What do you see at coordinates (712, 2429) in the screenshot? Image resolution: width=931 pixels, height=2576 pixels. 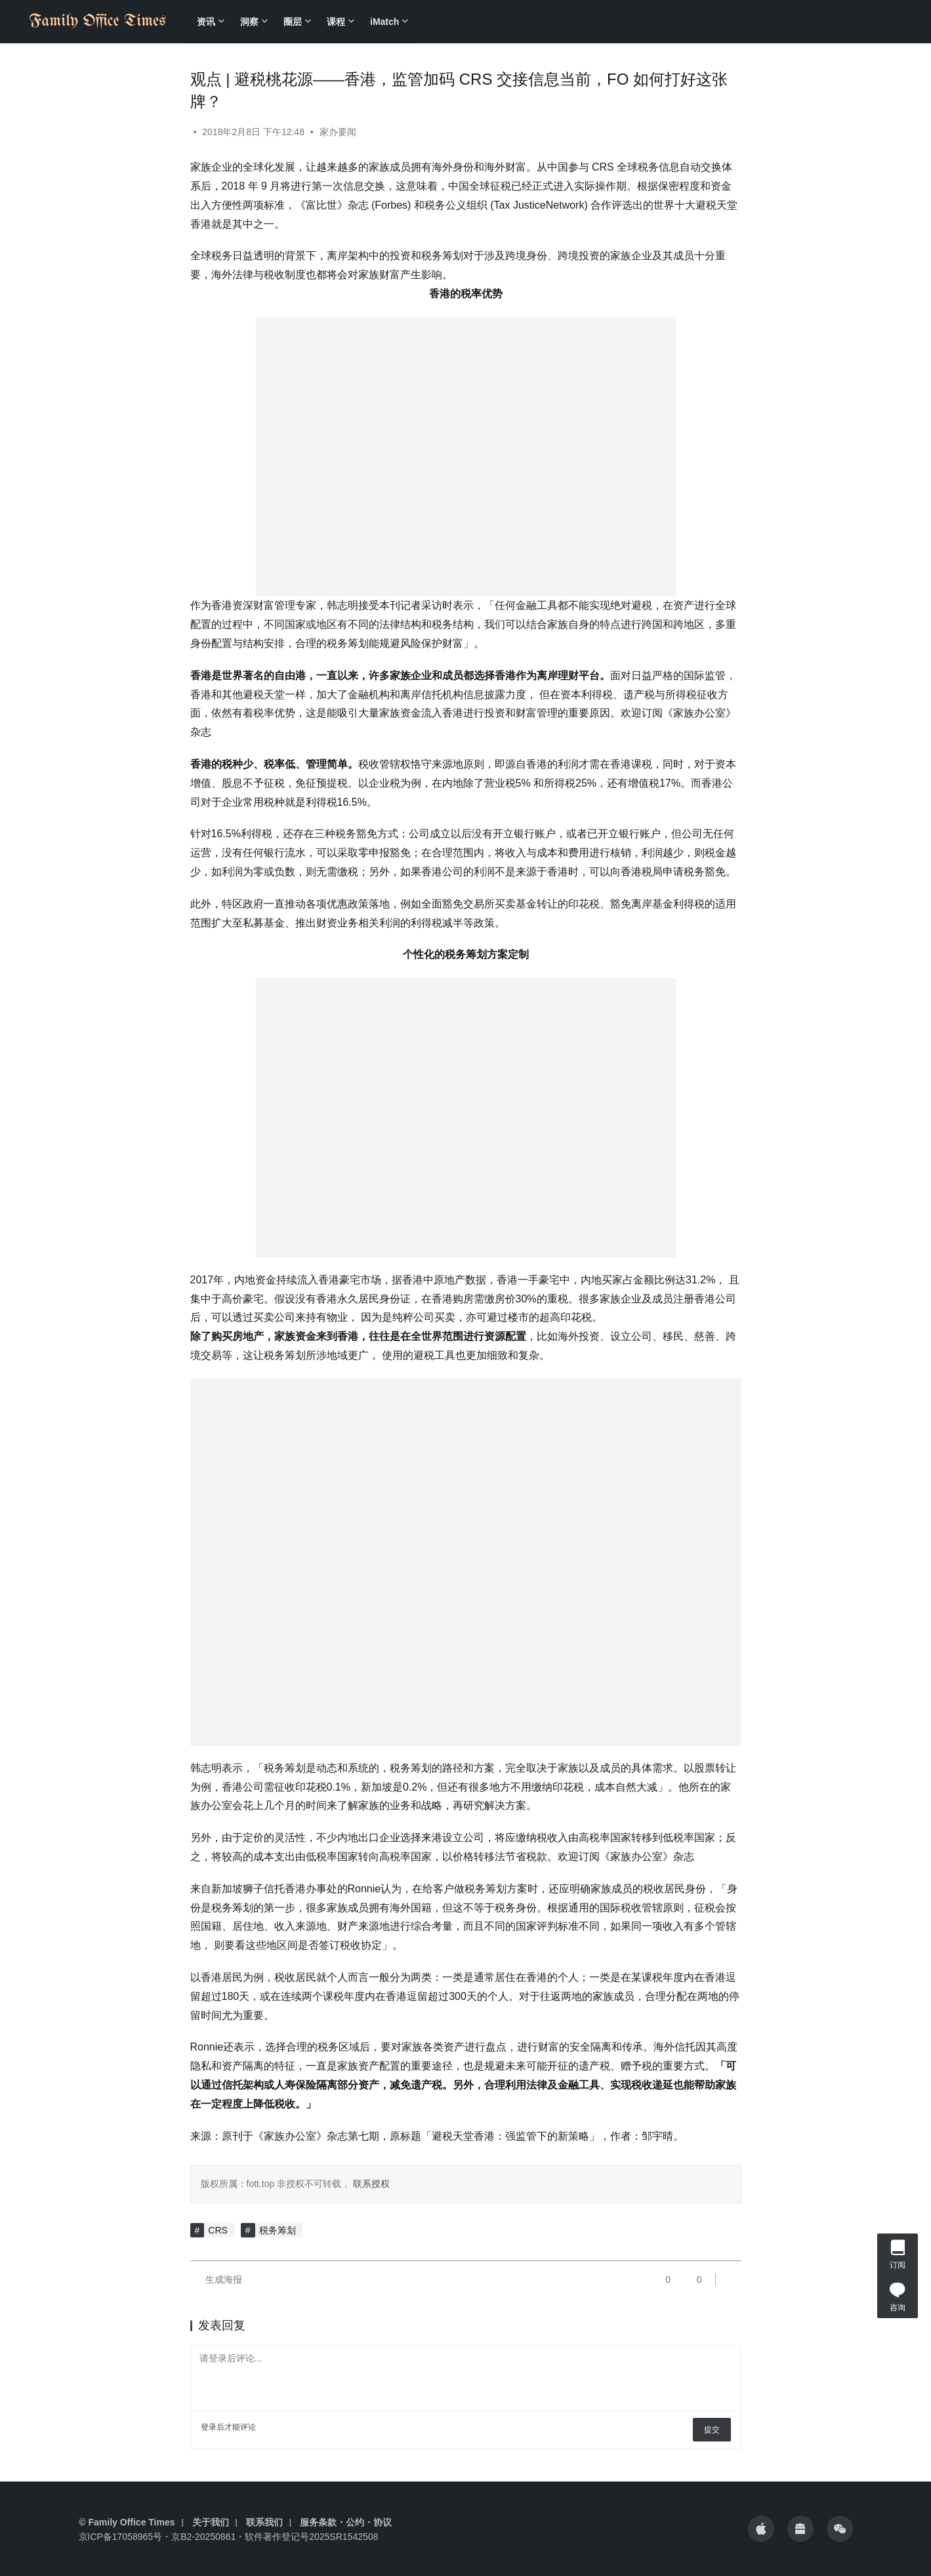 I see `提交` at bounding box center [712, 2429].